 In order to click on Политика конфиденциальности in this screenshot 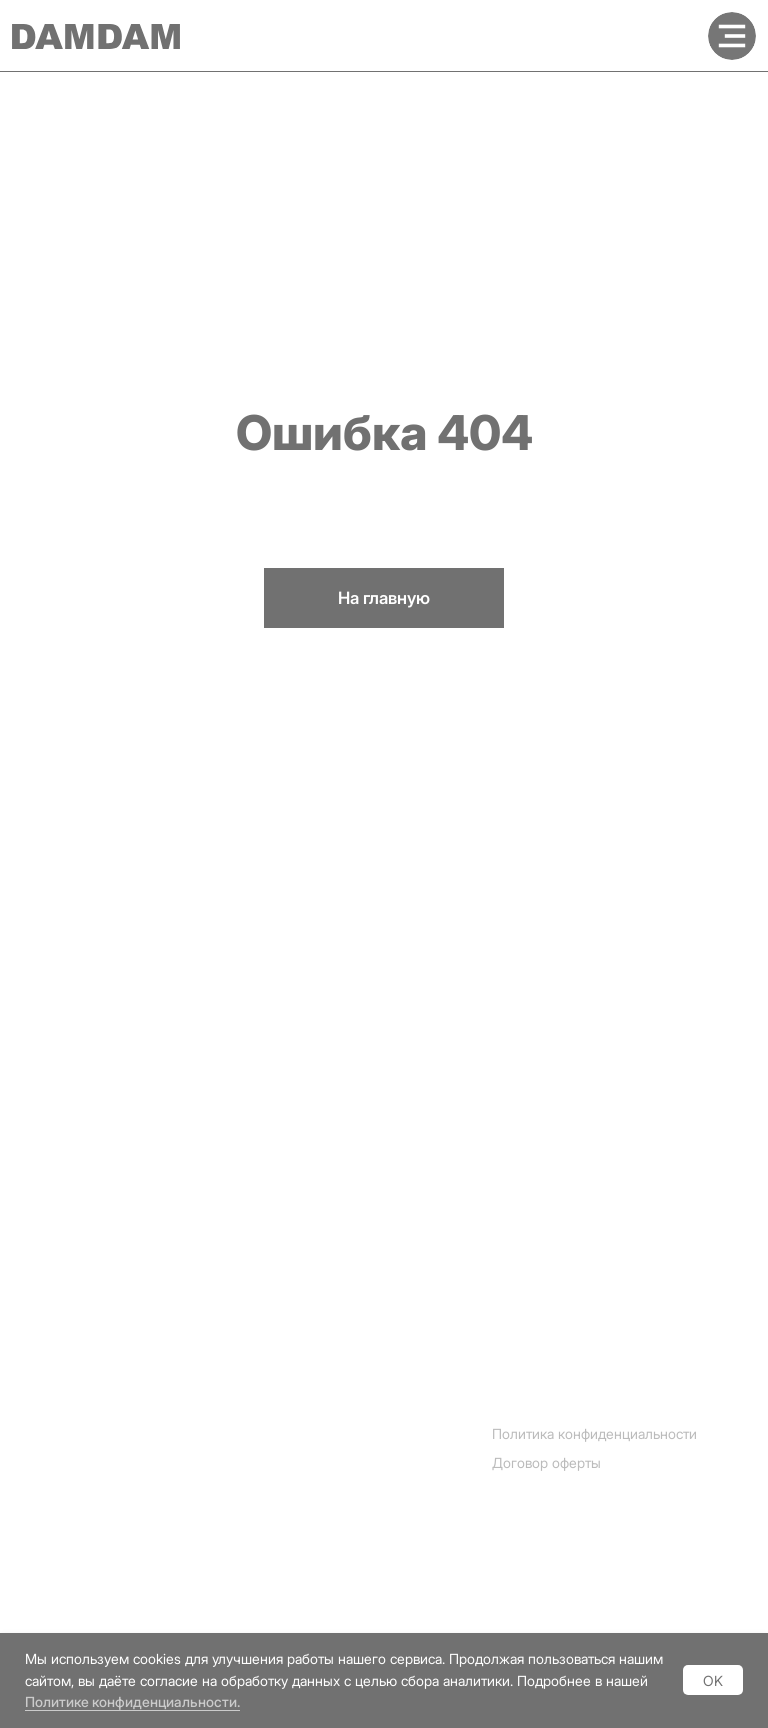, I will do `click(594, 1433)`.